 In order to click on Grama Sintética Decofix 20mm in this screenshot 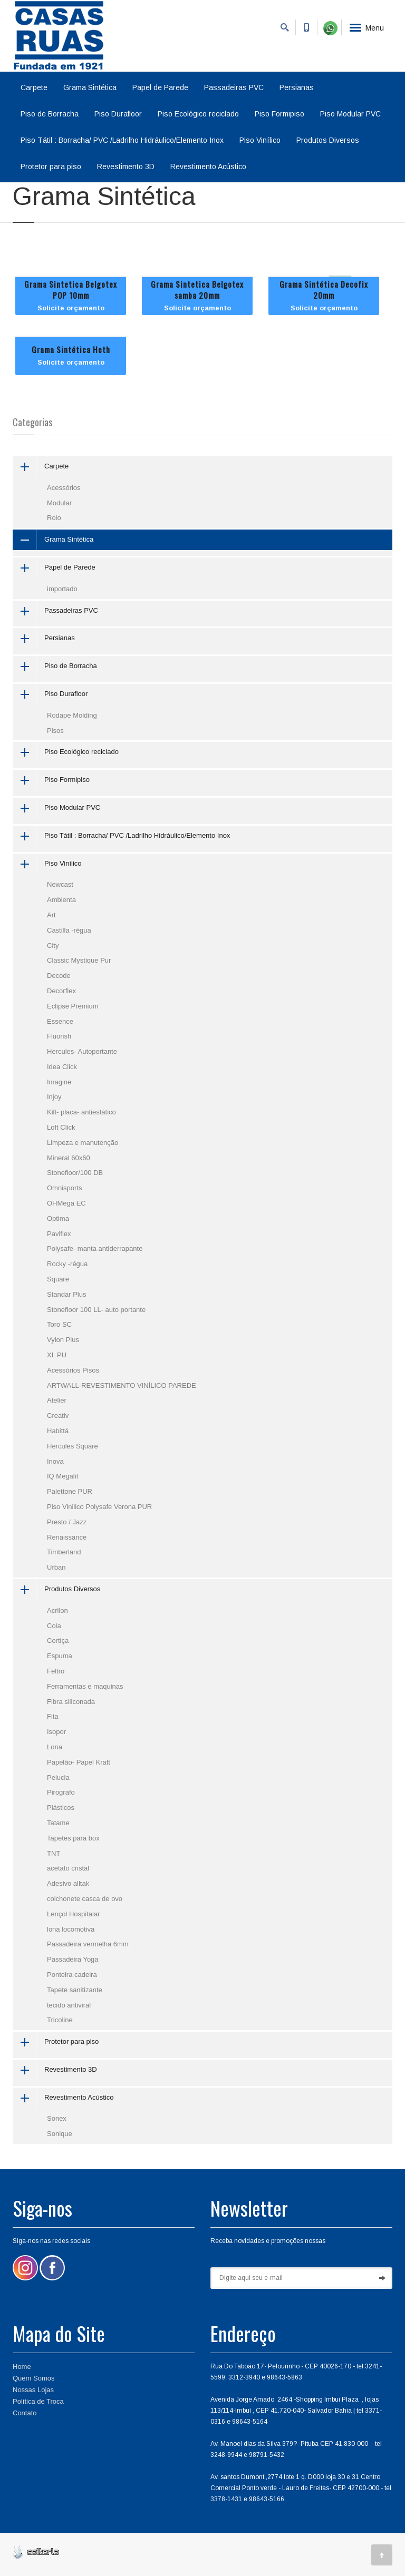, I will do `click(323, 289)`.